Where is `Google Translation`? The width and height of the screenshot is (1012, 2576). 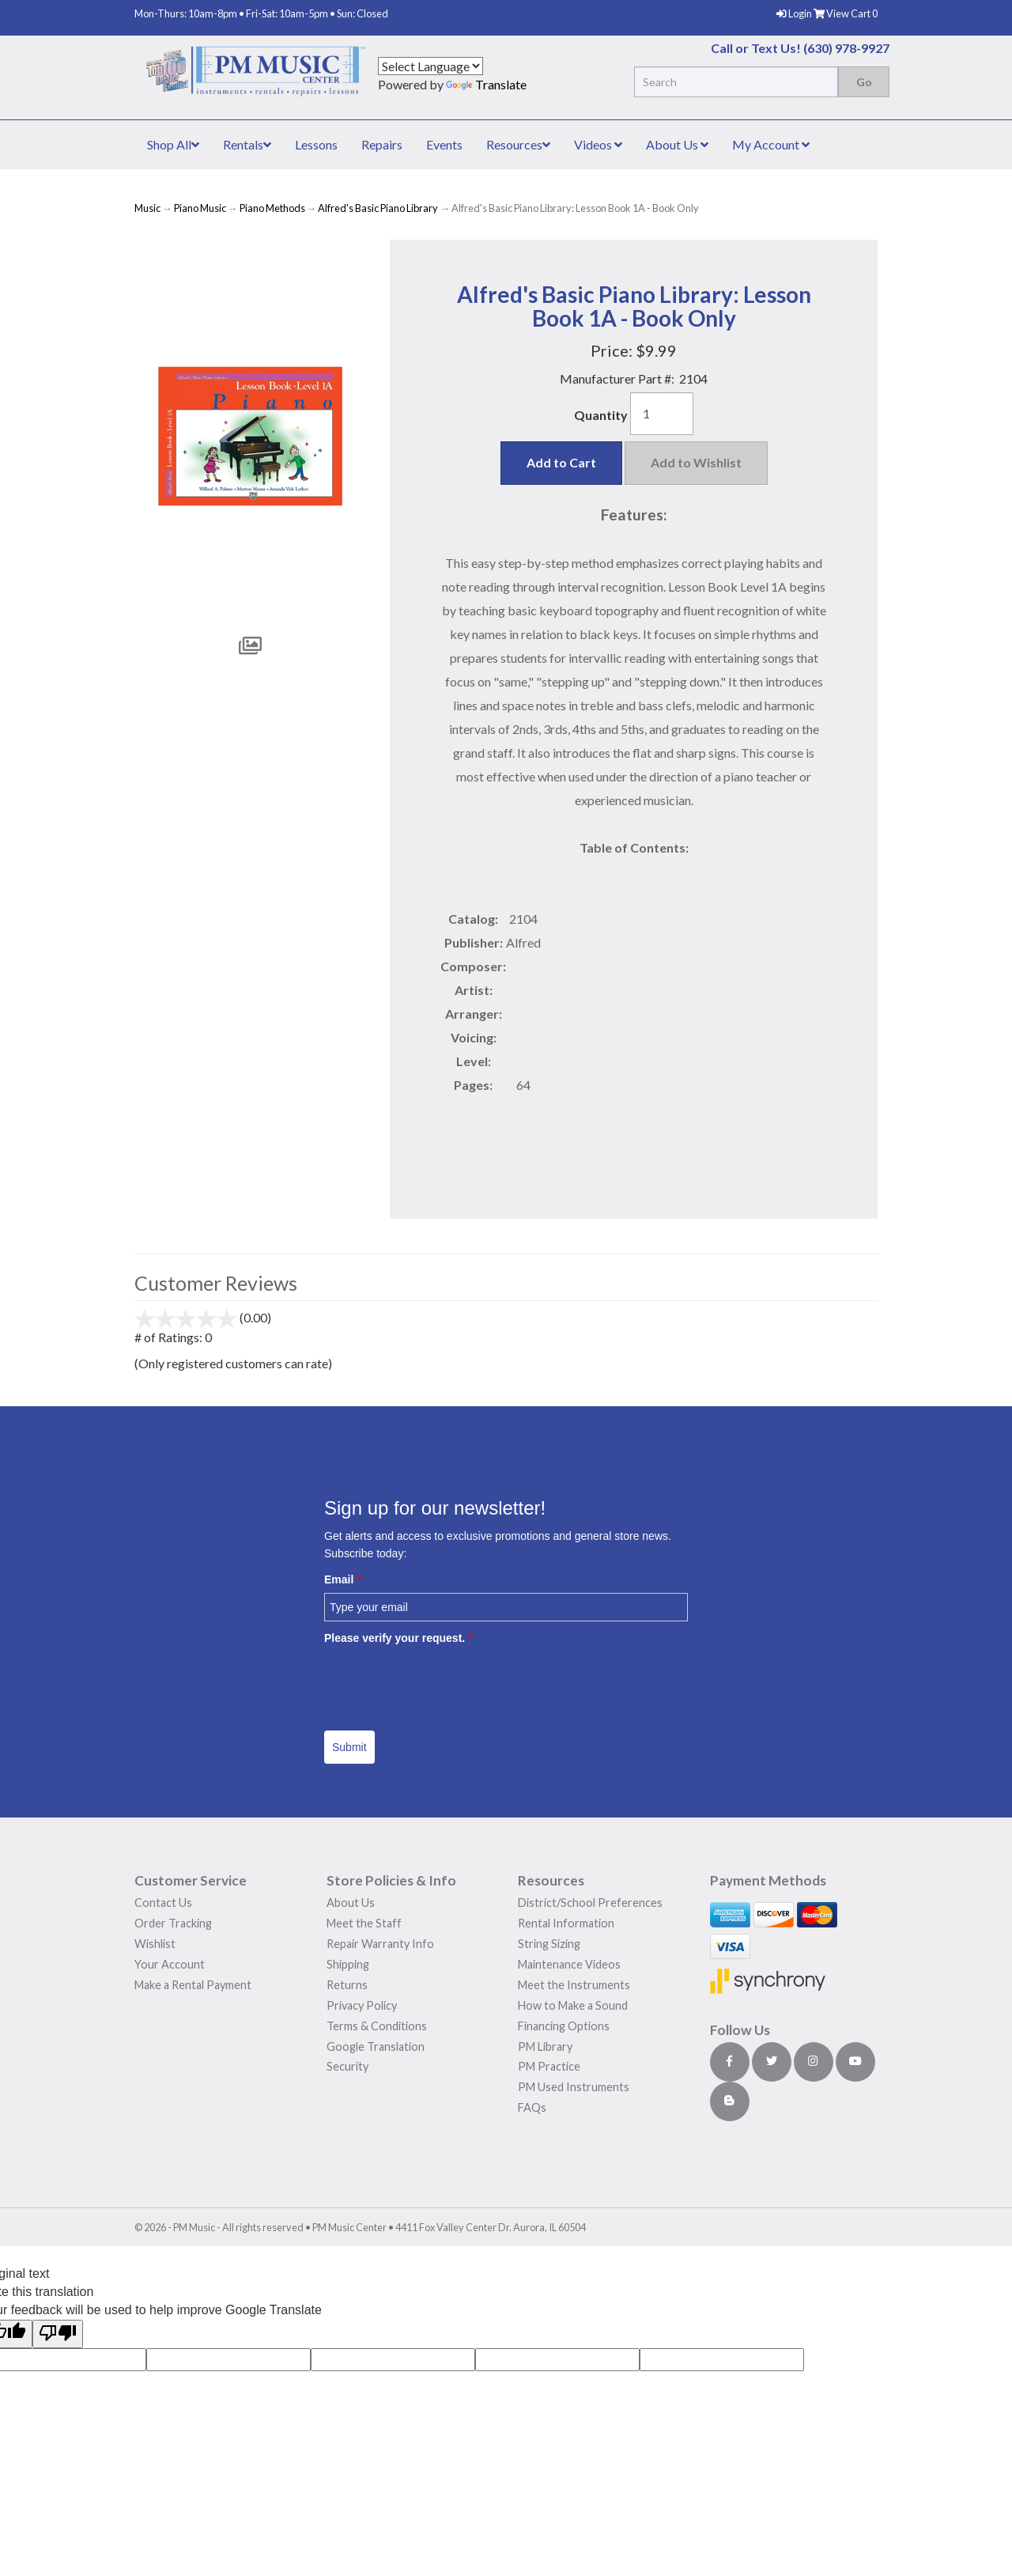 Google Translation is located at coordinates (376, 2046).